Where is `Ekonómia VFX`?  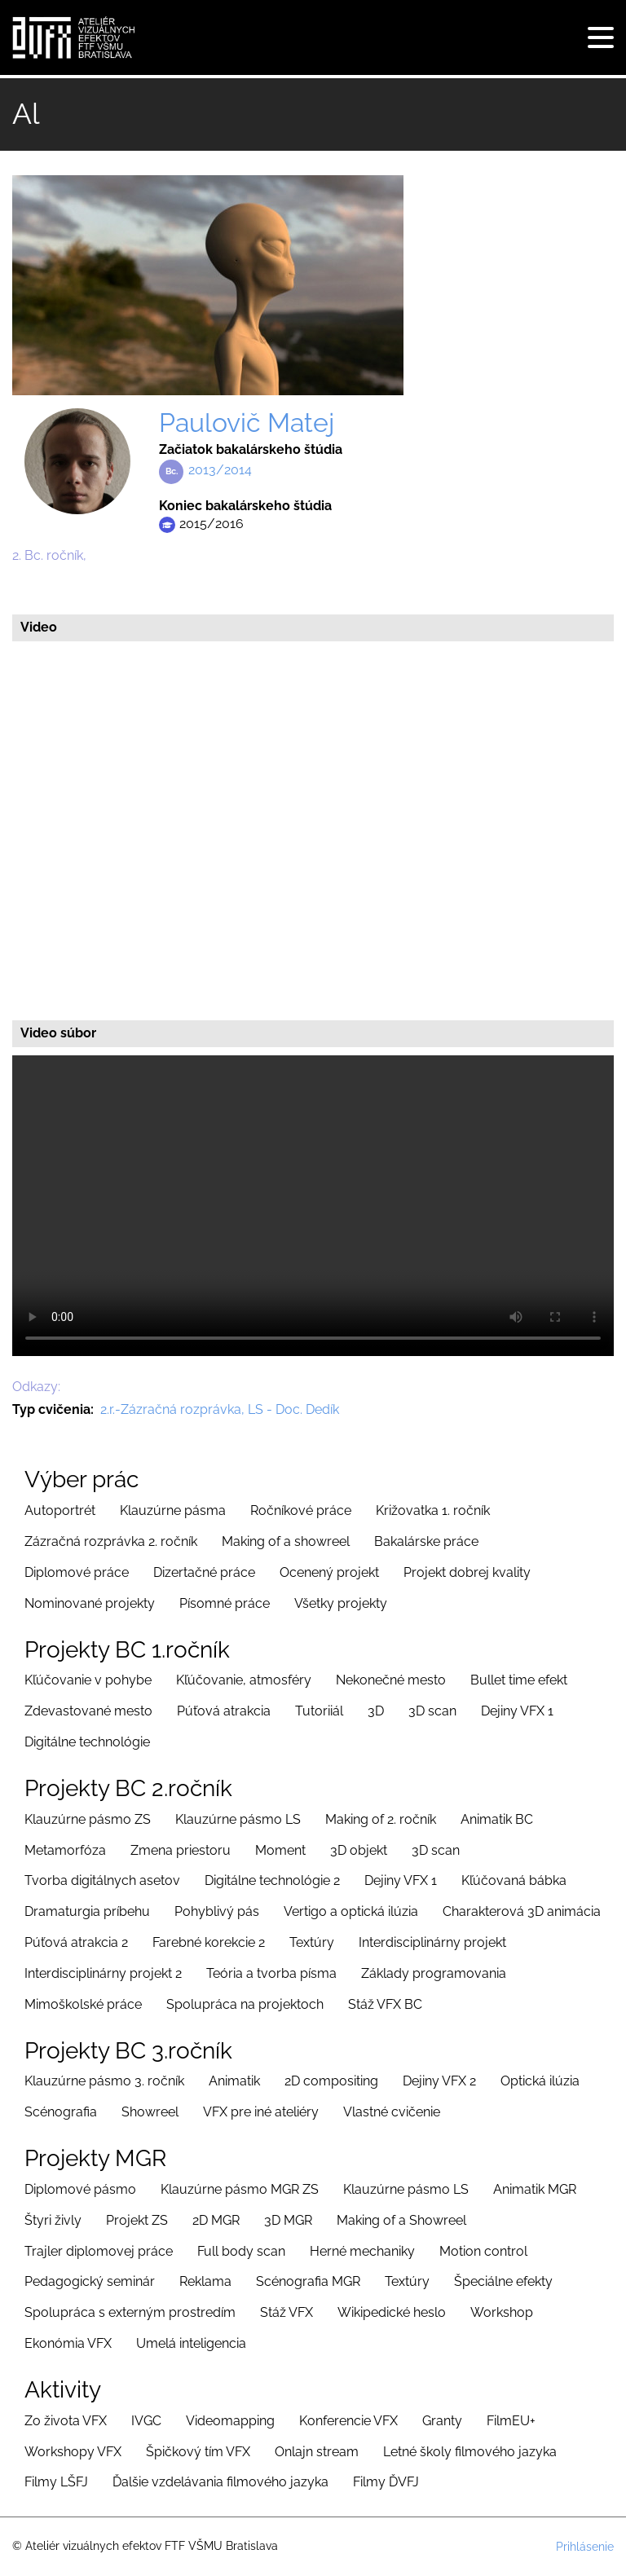
Ekonómia VFX is located at coordinates (68, 2343).